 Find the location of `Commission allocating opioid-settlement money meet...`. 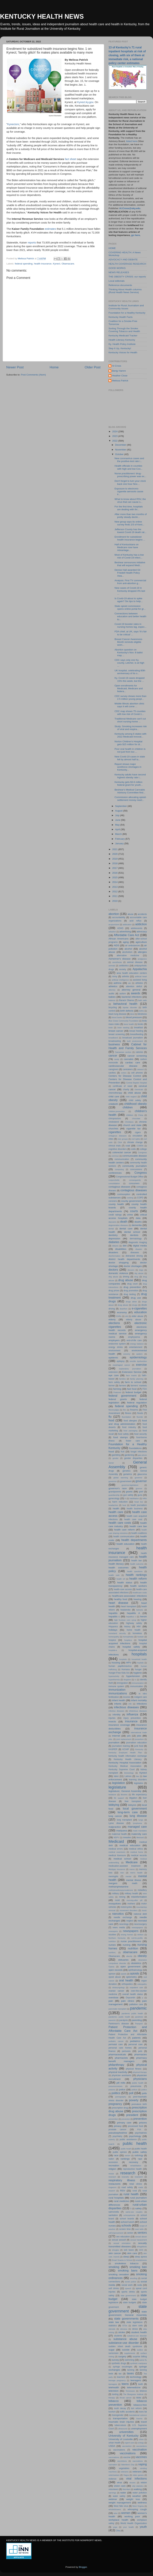

Commission allocating opioid-settlement money meet... is located at coordinates (130, 798).